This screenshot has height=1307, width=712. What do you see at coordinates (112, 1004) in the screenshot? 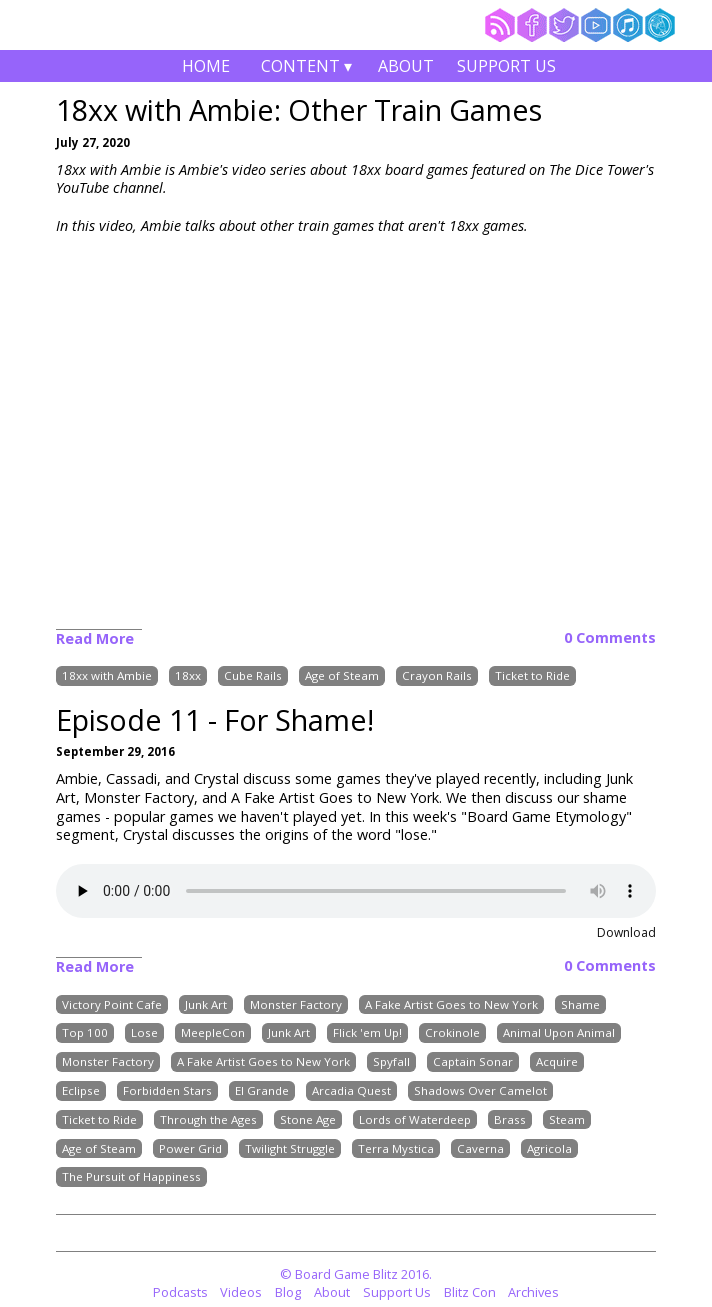
I see `Victory Point Cafe` at bounding box center [112, 1004].